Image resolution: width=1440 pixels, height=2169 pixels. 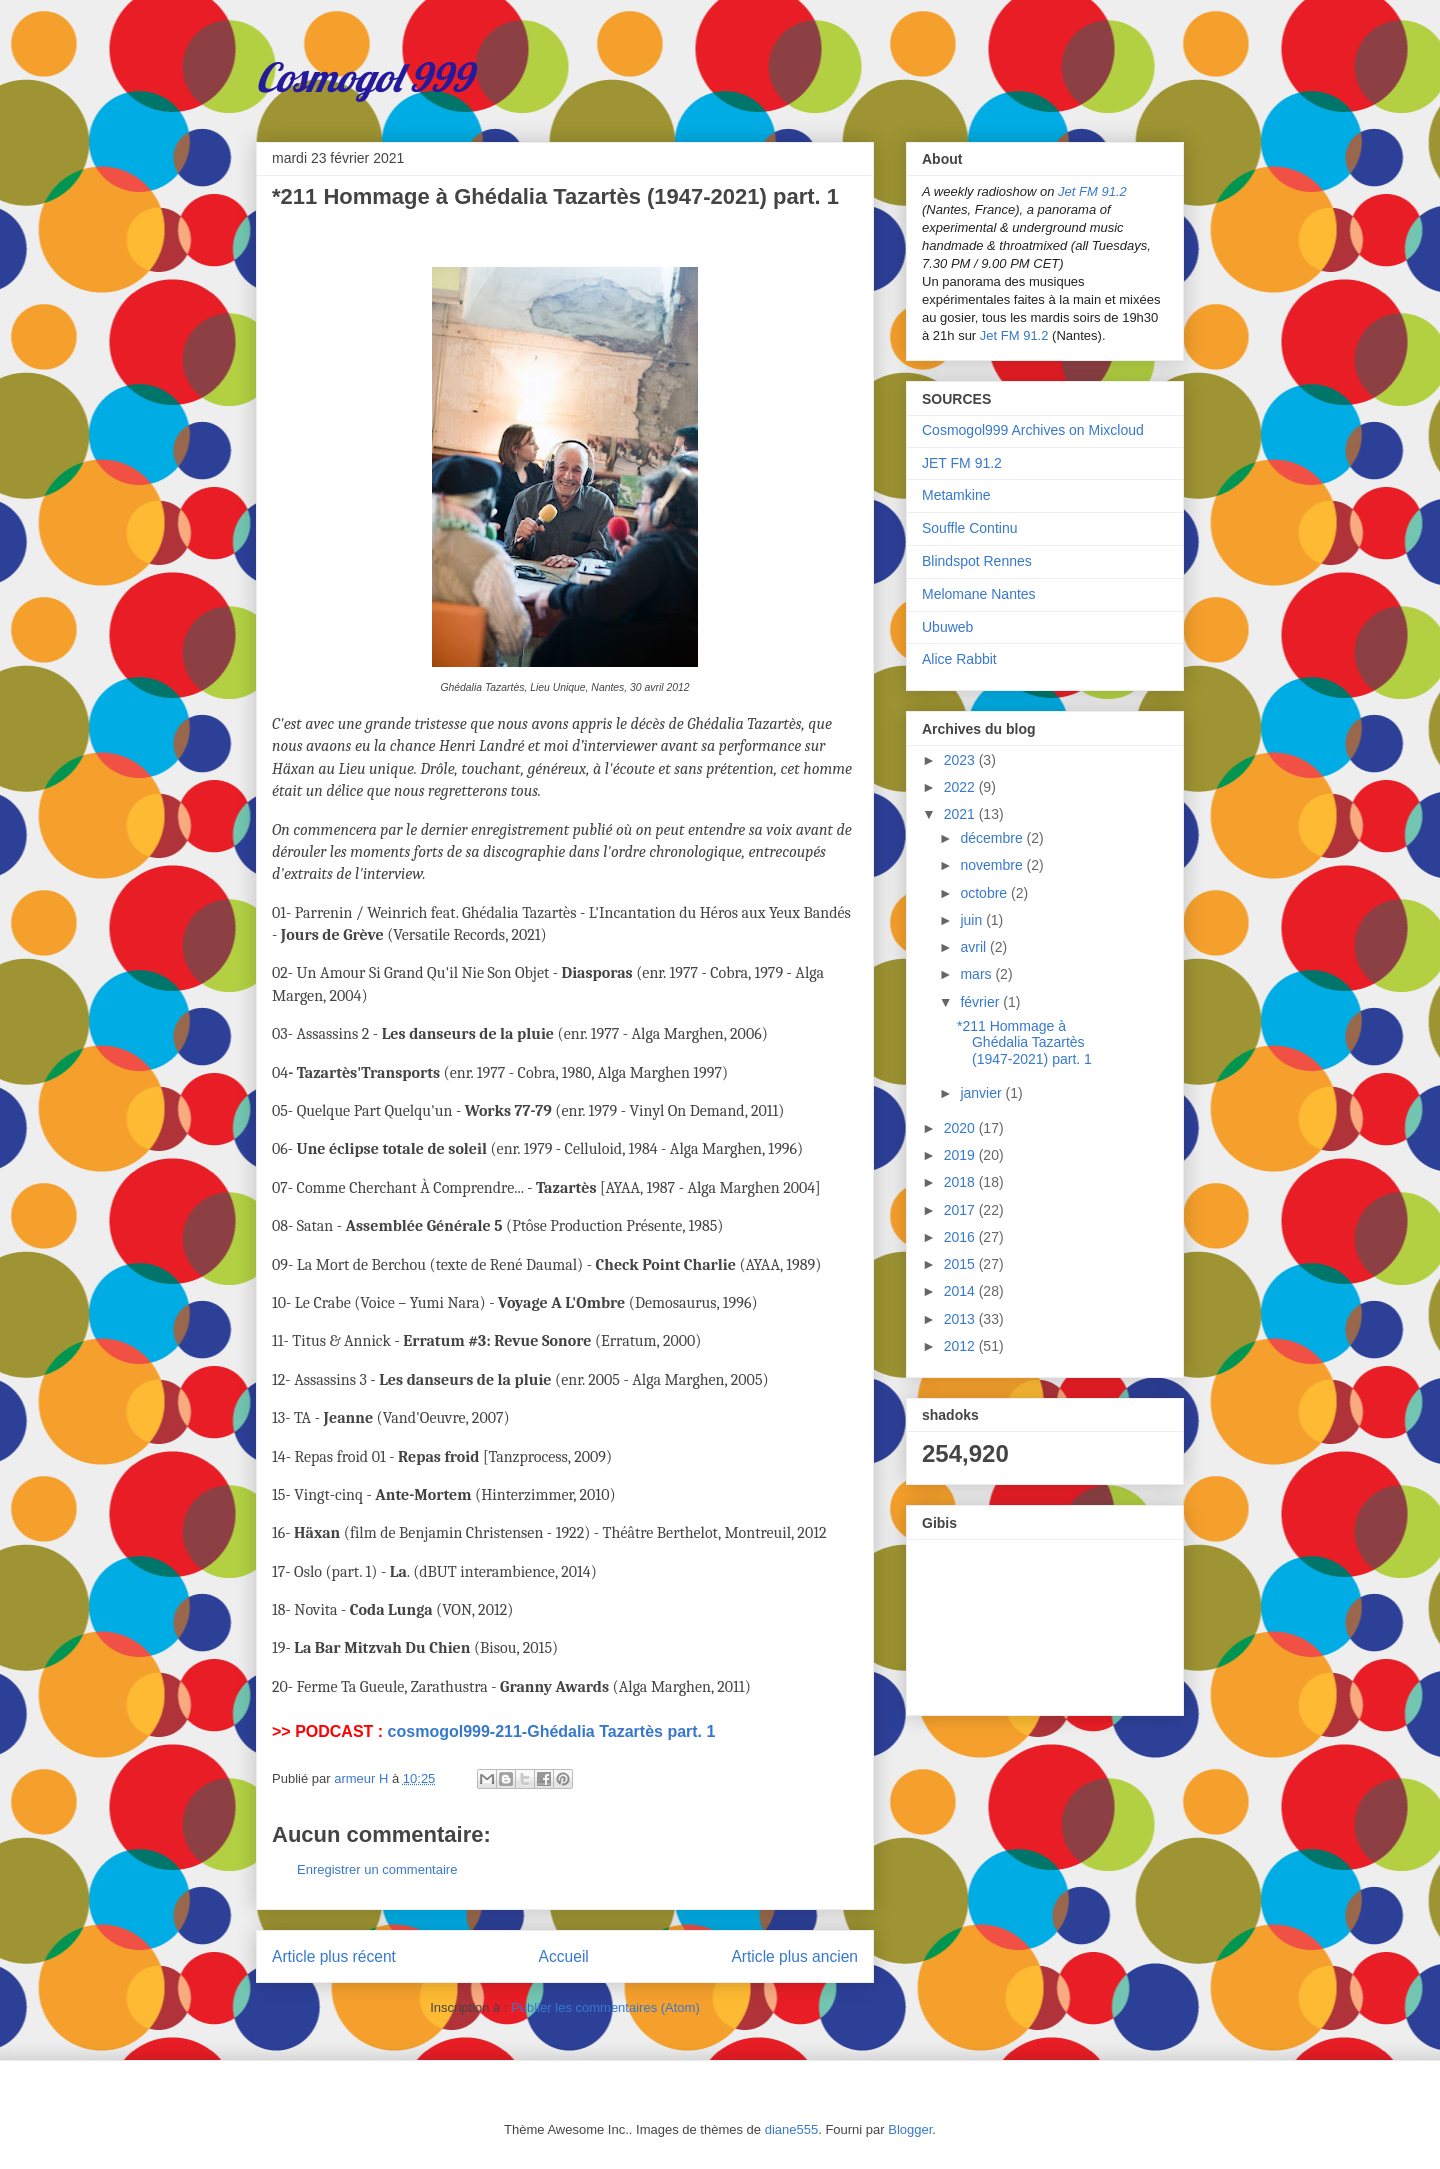 What do you see at coordinates (1092, 191) in the screenshot?
I see `Jet FM 91.2` at bounding box center [1092, 191].